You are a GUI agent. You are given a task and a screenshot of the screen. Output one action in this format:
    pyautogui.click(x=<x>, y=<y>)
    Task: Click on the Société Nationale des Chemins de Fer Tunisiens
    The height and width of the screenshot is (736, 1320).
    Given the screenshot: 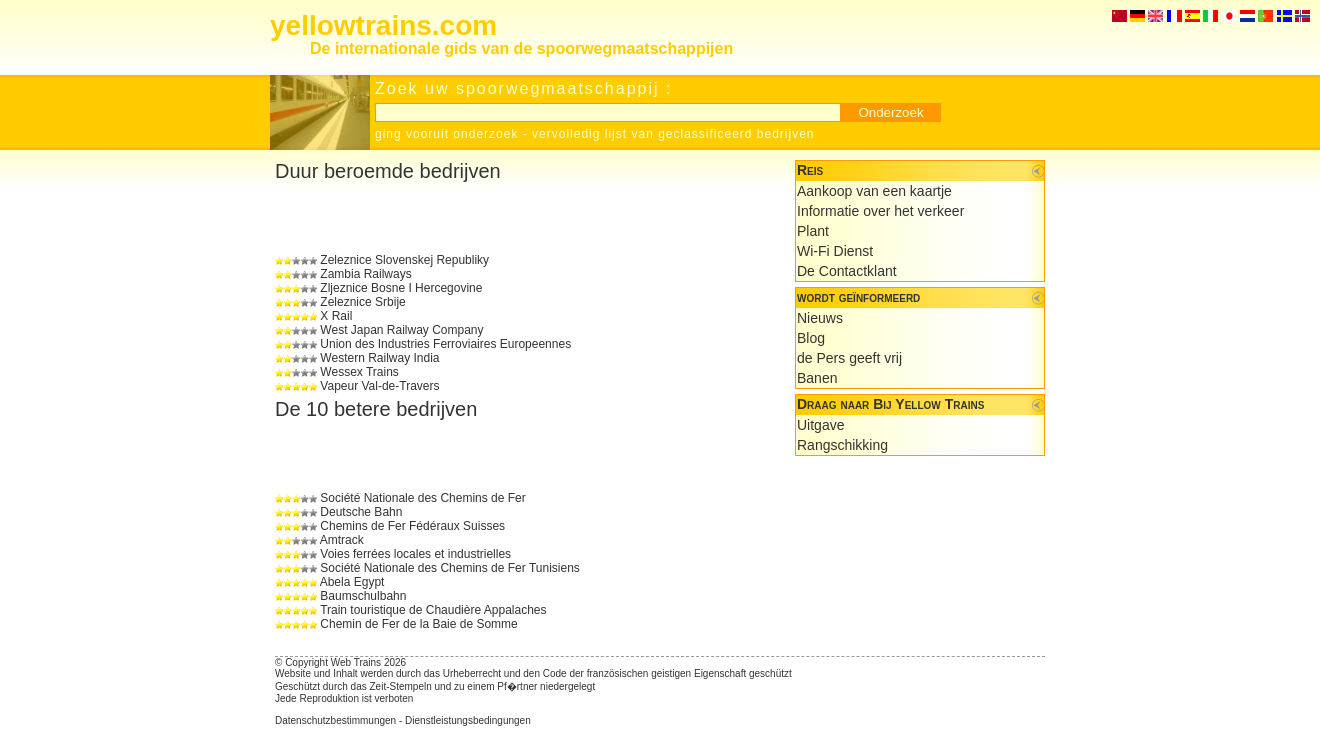 What is the action you would take?
    pyautogui.click(x=449, y=568)
    